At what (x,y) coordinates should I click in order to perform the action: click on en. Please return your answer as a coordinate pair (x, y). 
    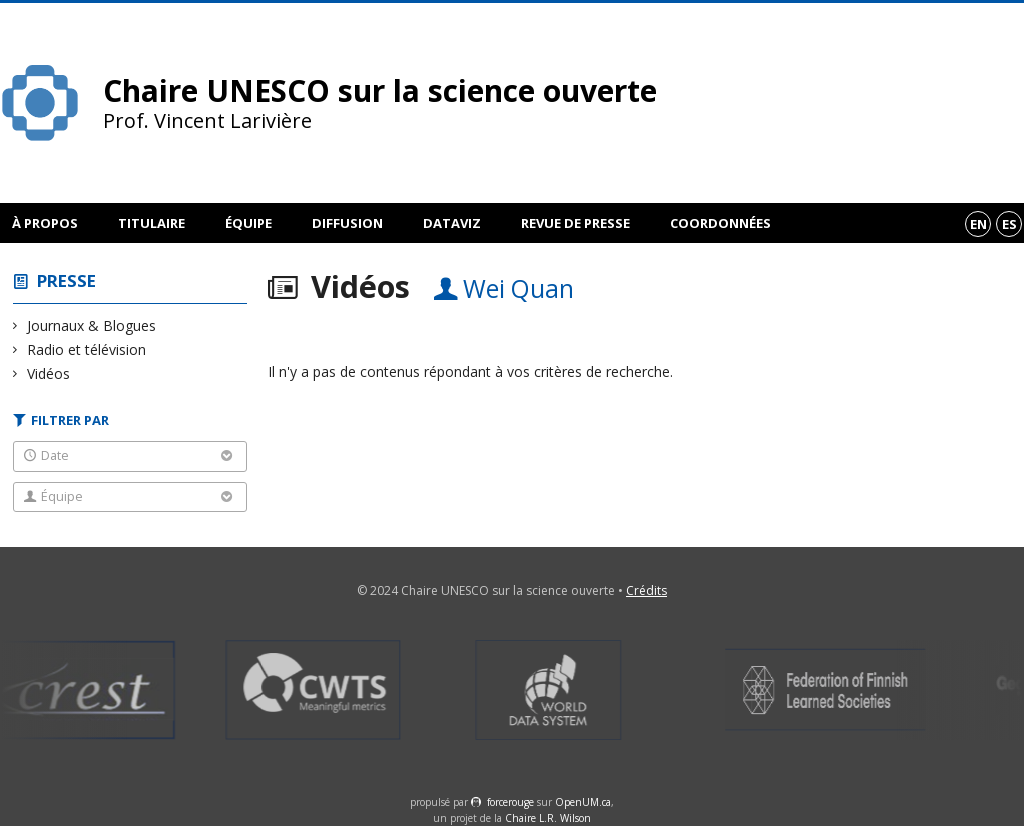
    Looking at the image, I should click on (978, 224).